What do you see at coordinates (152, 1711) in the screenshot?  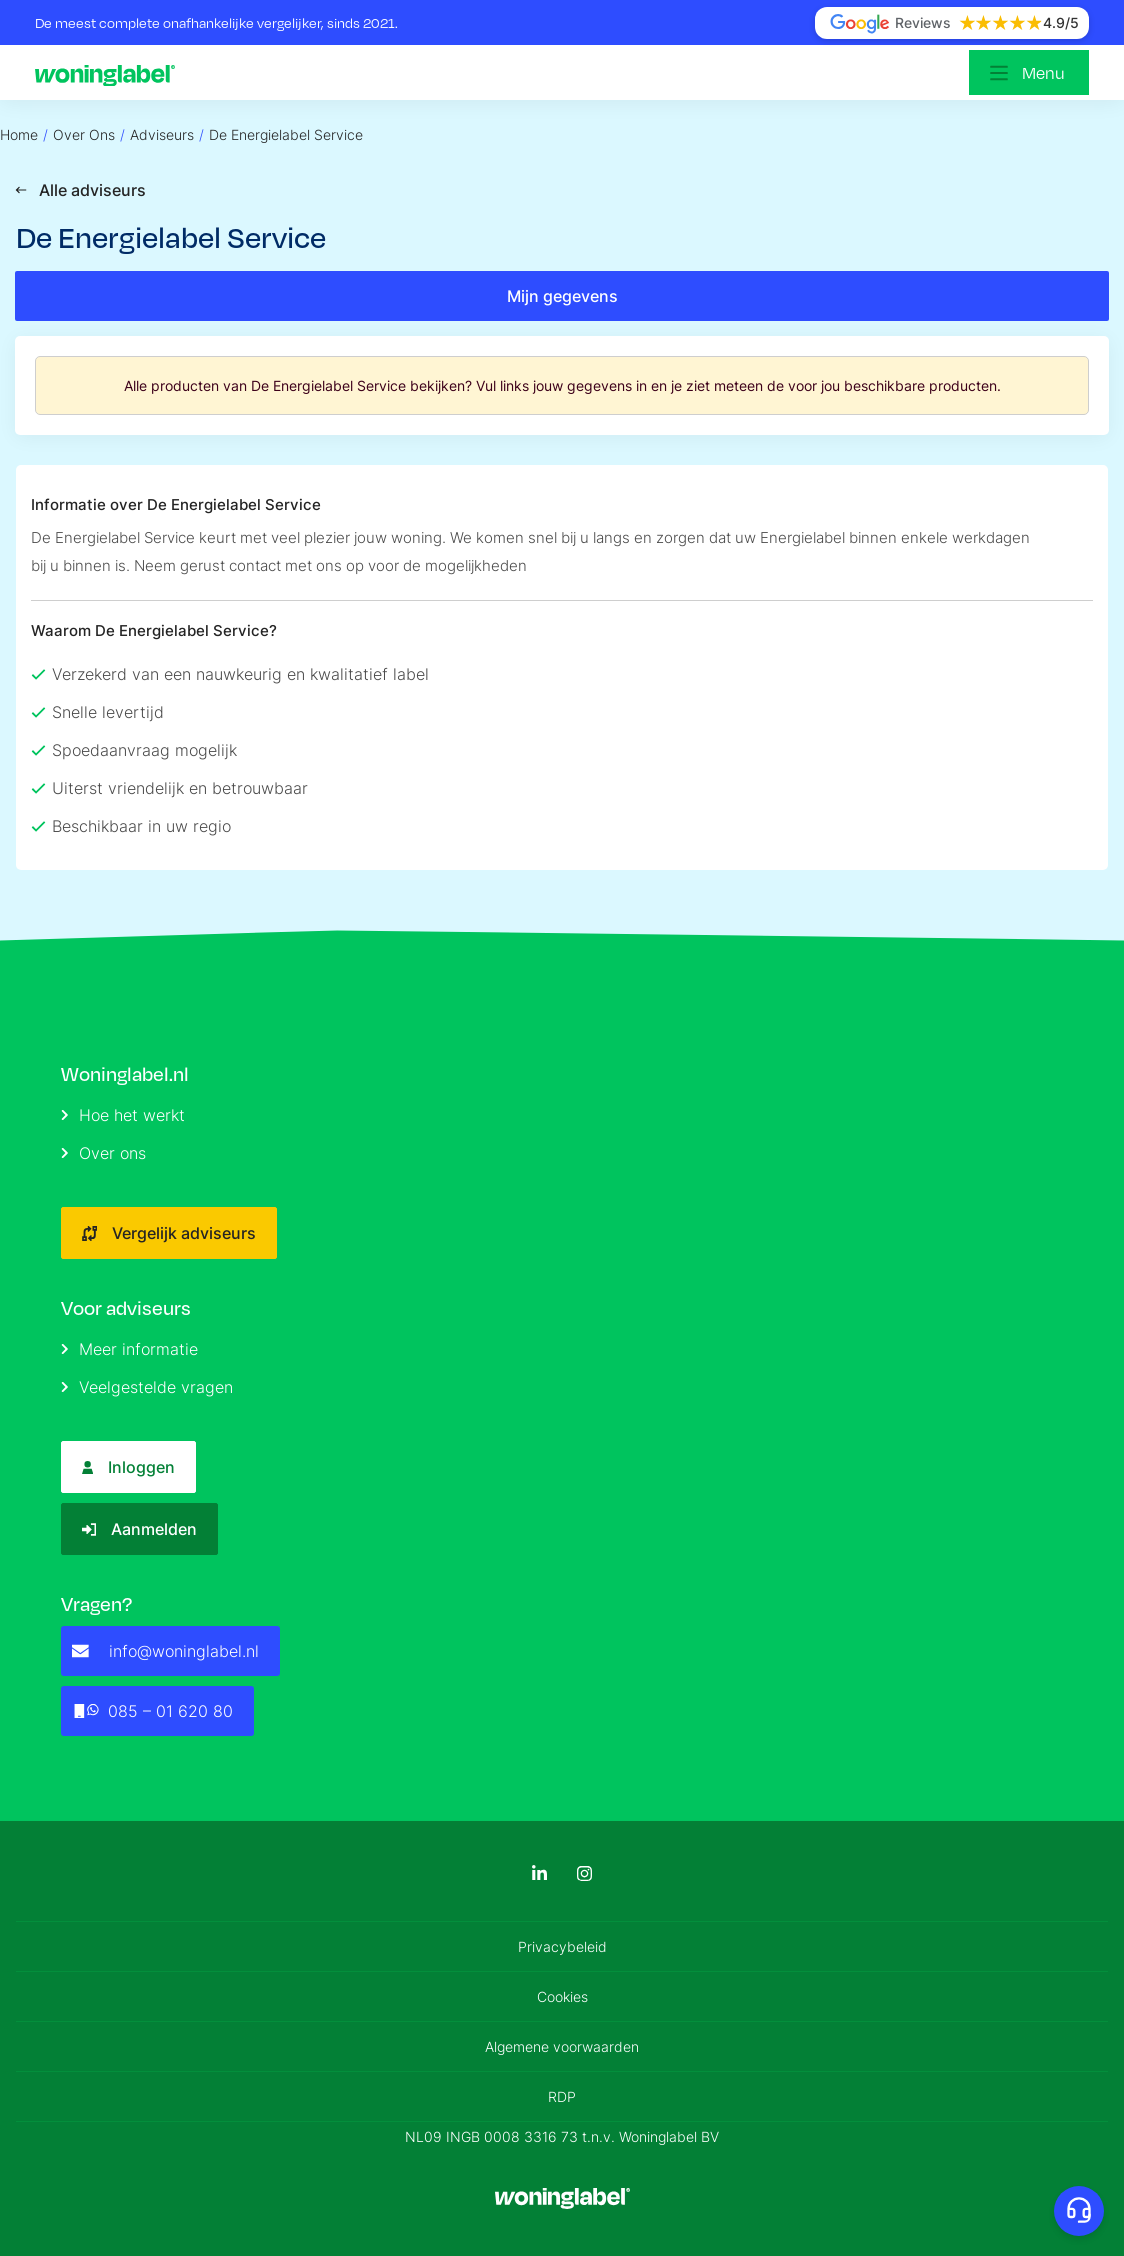 I see `085 – 01 620 80` at bounding box center [152, 1711].